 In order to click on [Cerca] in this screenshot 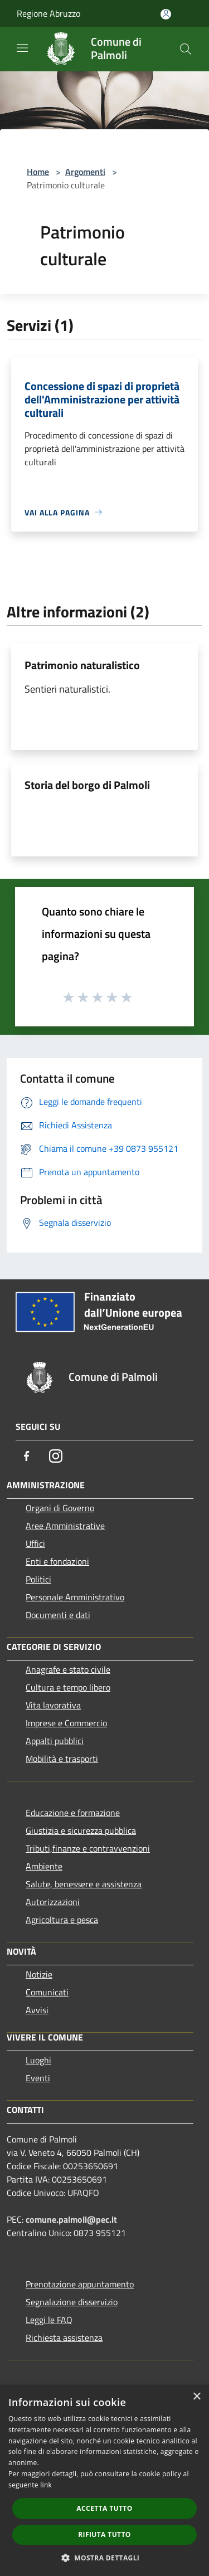, I will do `click(185, 49)`.